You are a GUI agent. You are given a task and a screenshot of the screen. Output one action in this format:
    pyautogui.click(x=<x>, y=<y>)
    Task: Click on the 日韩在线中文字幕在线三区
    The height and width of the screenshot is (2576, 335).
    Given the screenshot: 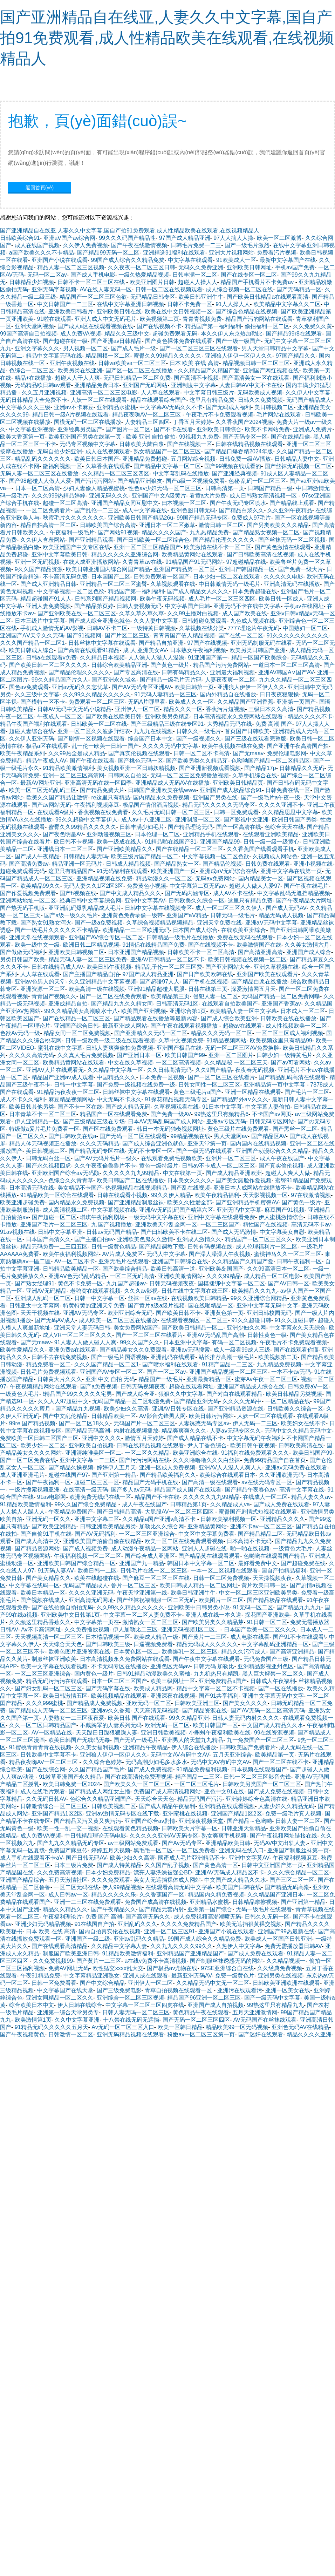 What is the action you would take?
    pyautogui.click(x=194, y=1291)
    